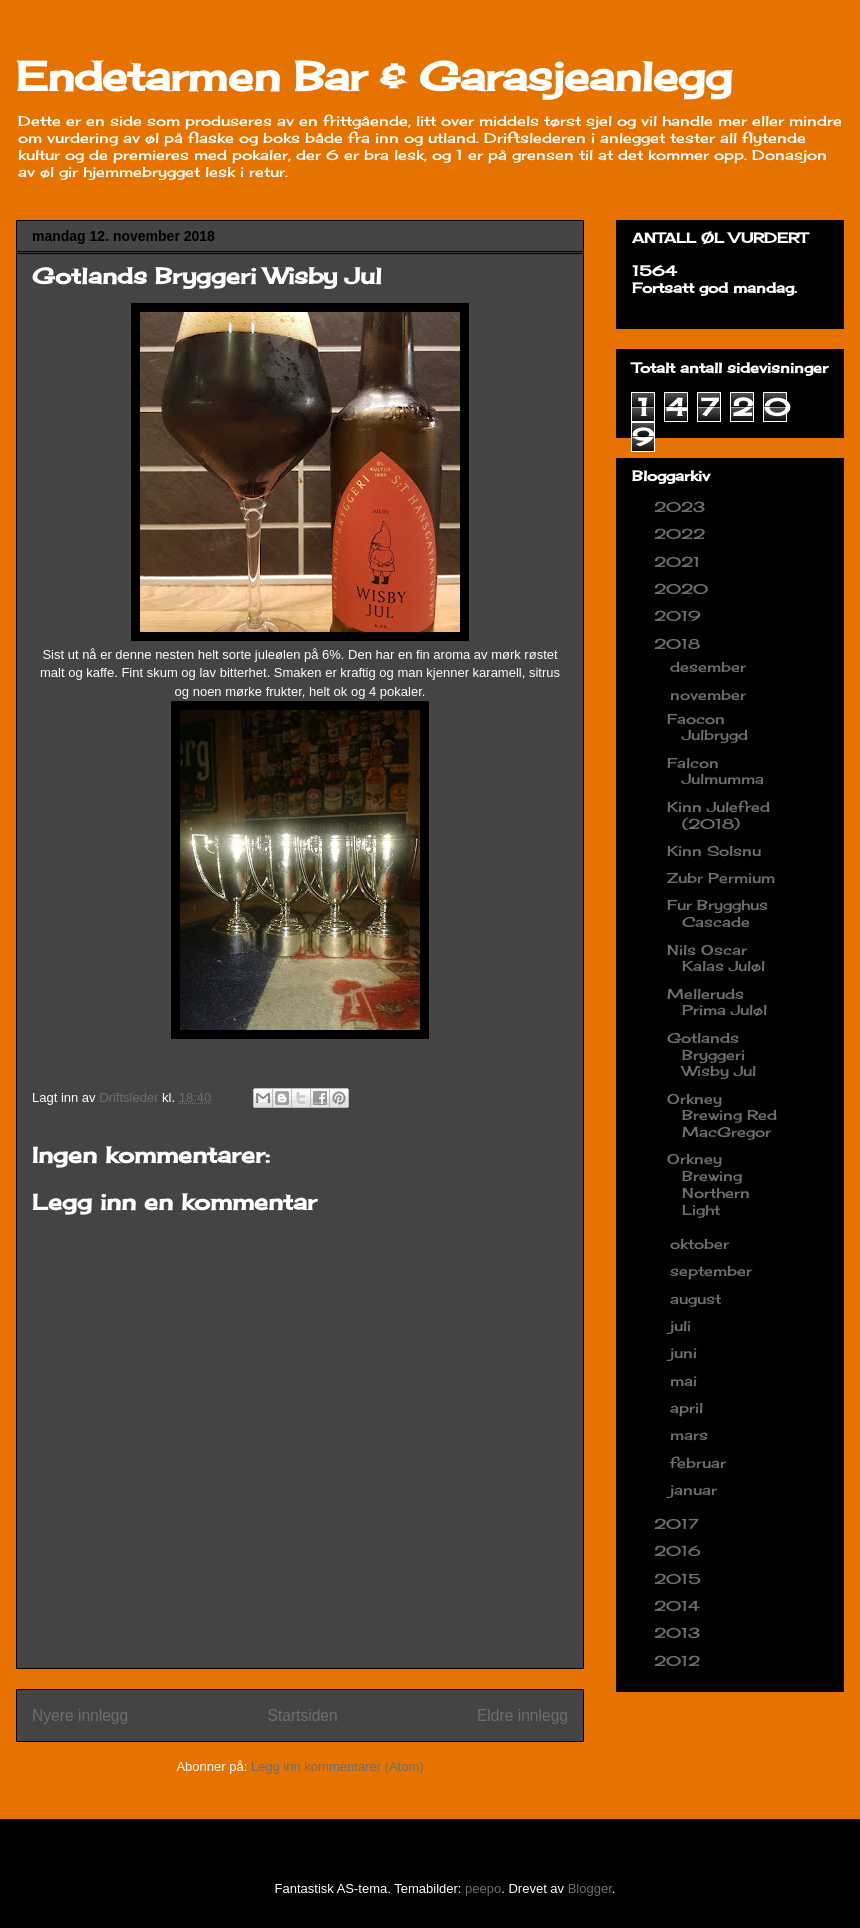 Image resolution: width=860 pixels, height=1928 pixels. Describe the element at coordinates (680, 1550) in the screenshot. I see `2016` at that location.